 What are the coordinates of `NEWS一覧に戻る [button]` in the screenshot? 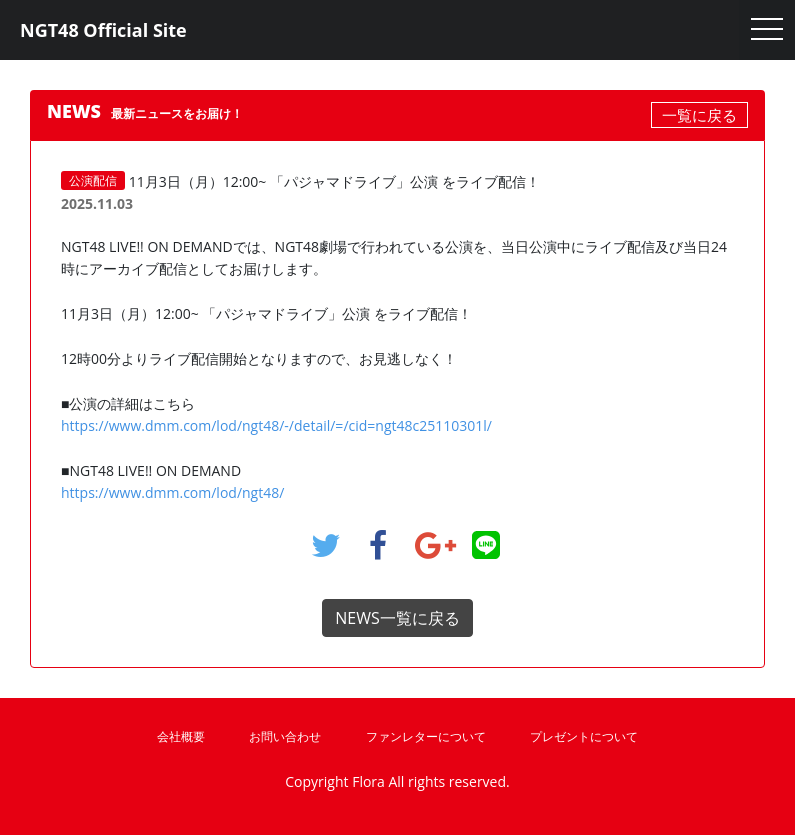 It's located at (397, 618).